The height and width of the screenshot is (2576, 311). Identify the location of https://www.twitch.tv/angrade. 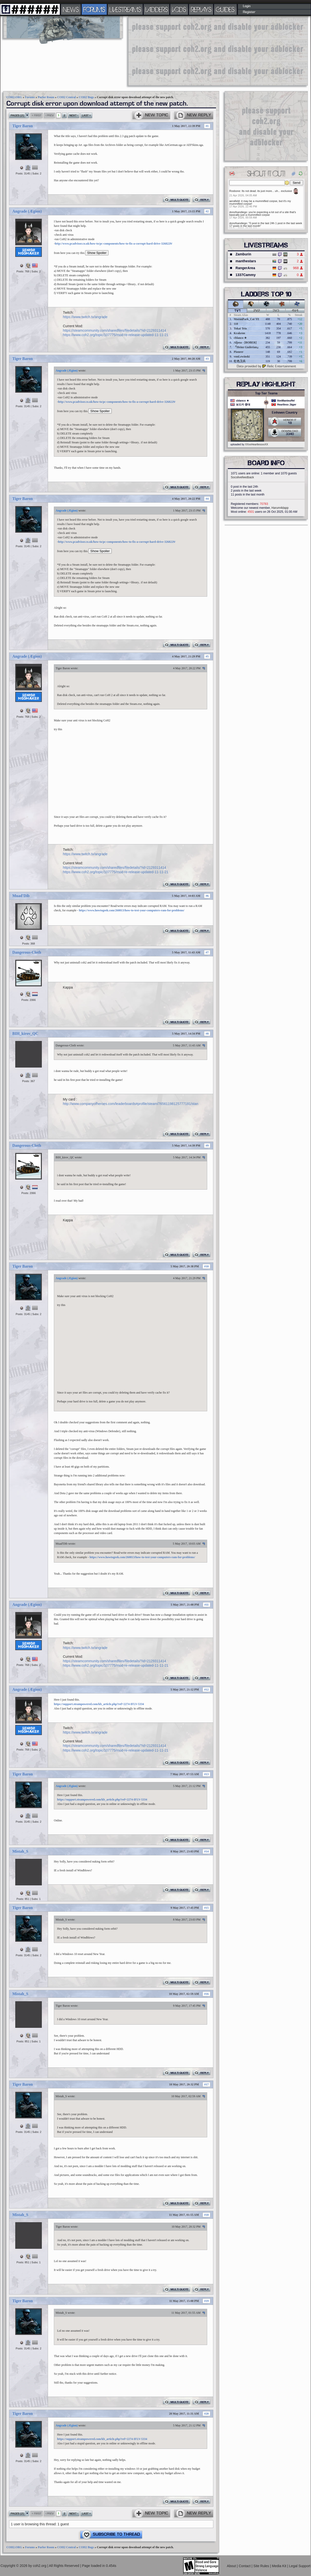
(85, 317).